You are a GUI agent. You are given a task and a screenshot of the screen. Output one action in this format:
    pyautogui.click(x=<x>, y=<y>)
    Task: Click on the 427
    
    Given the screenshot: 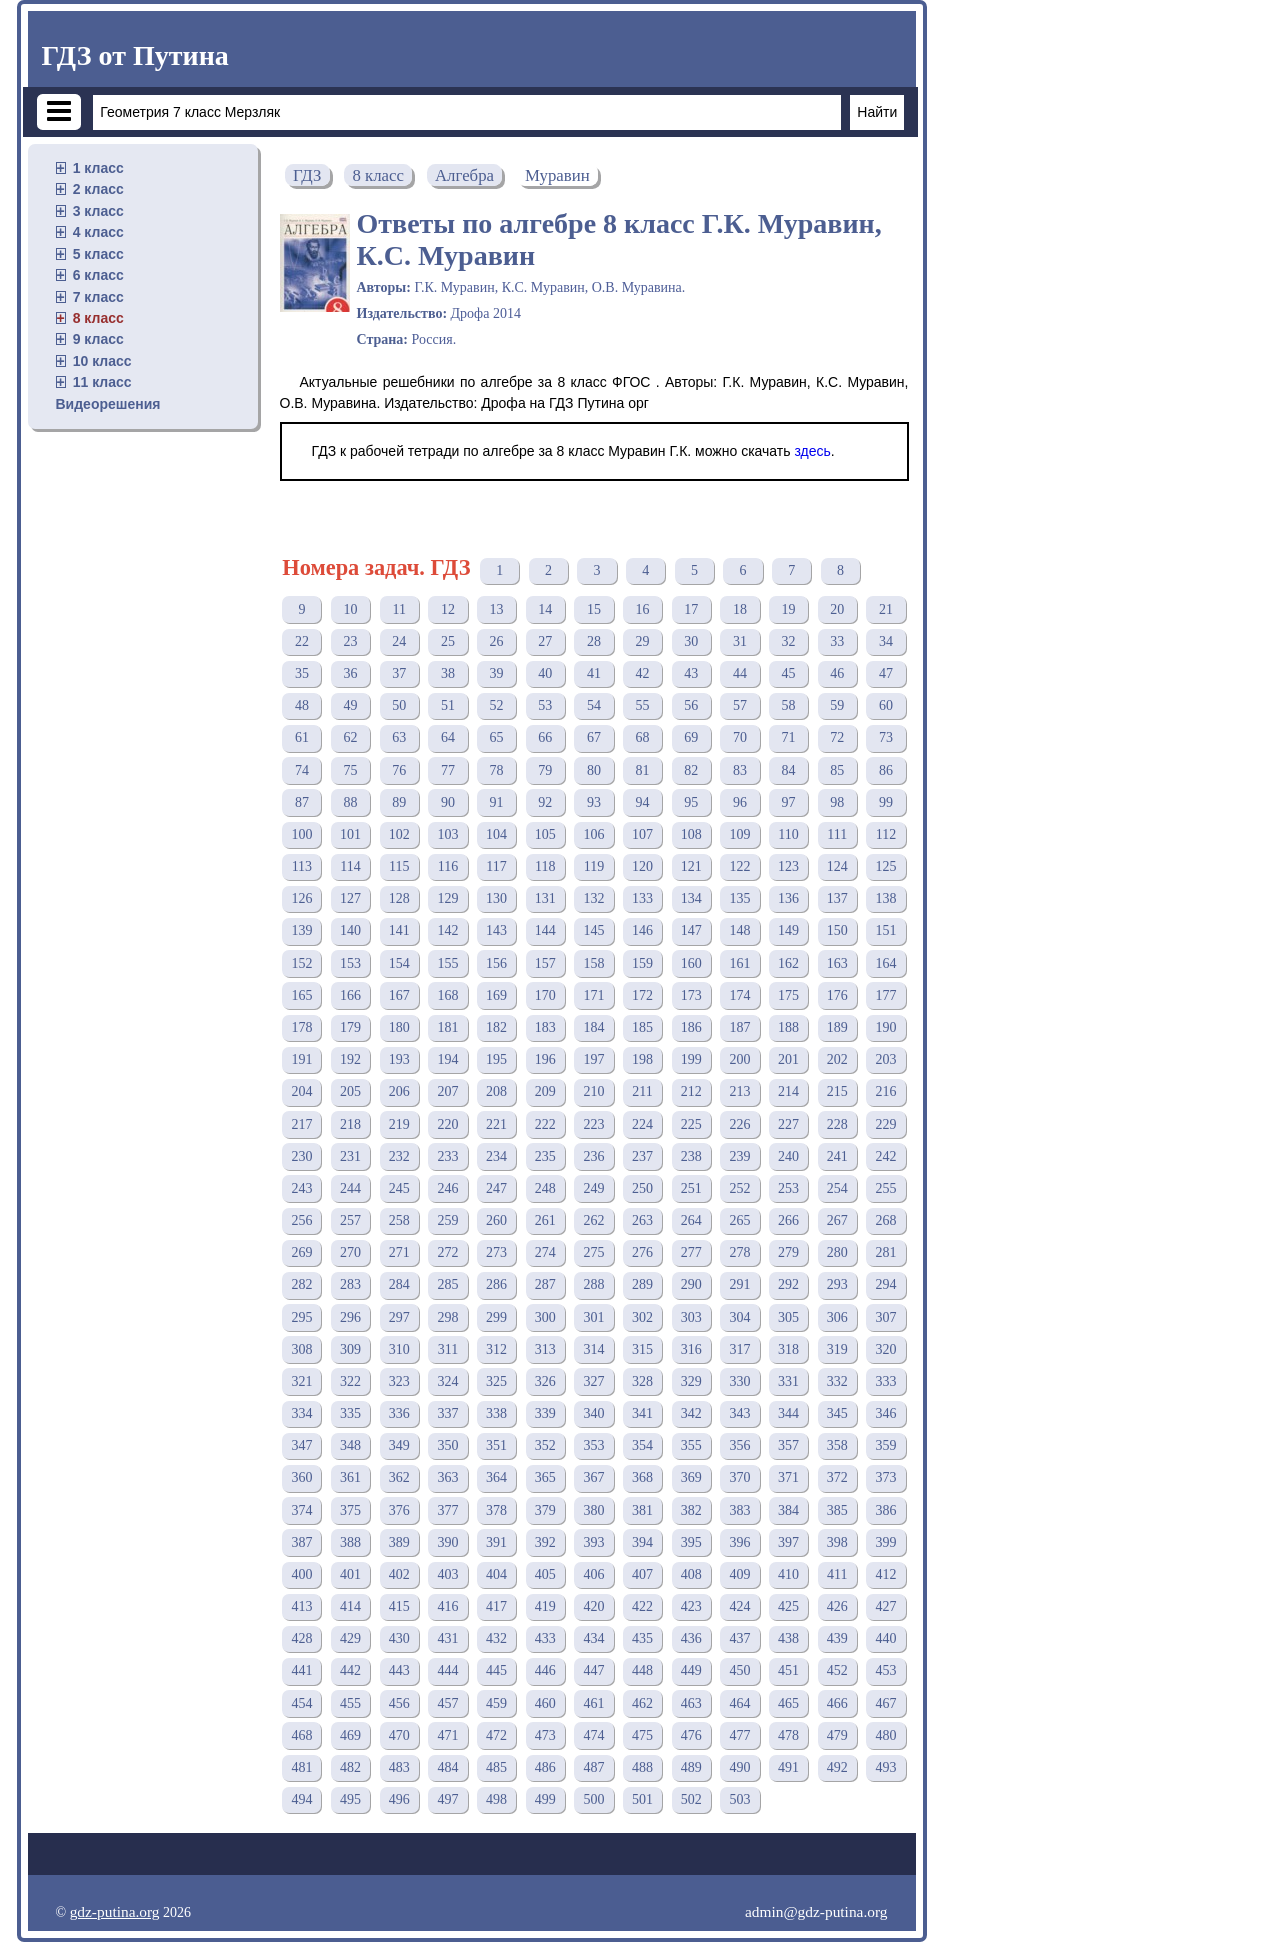 What is the action you would take?
    pyautogui.click(x=885, y=1606)
    